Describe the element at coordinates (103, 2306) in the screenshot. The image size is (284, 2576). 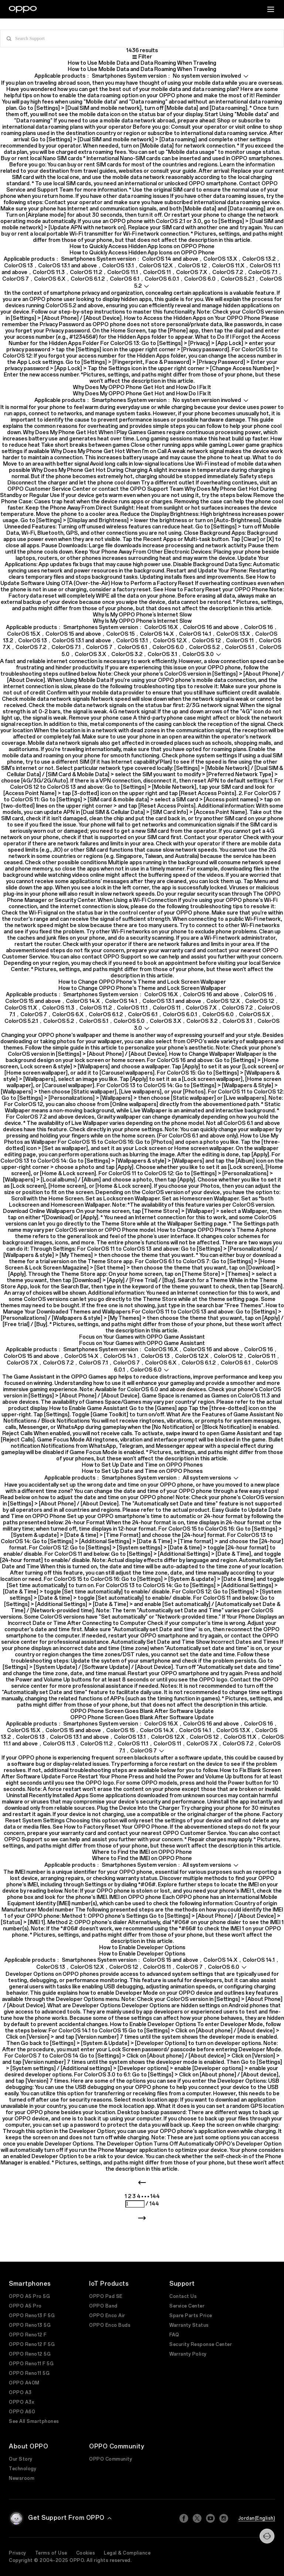
I see `OPPO Band` at that location.